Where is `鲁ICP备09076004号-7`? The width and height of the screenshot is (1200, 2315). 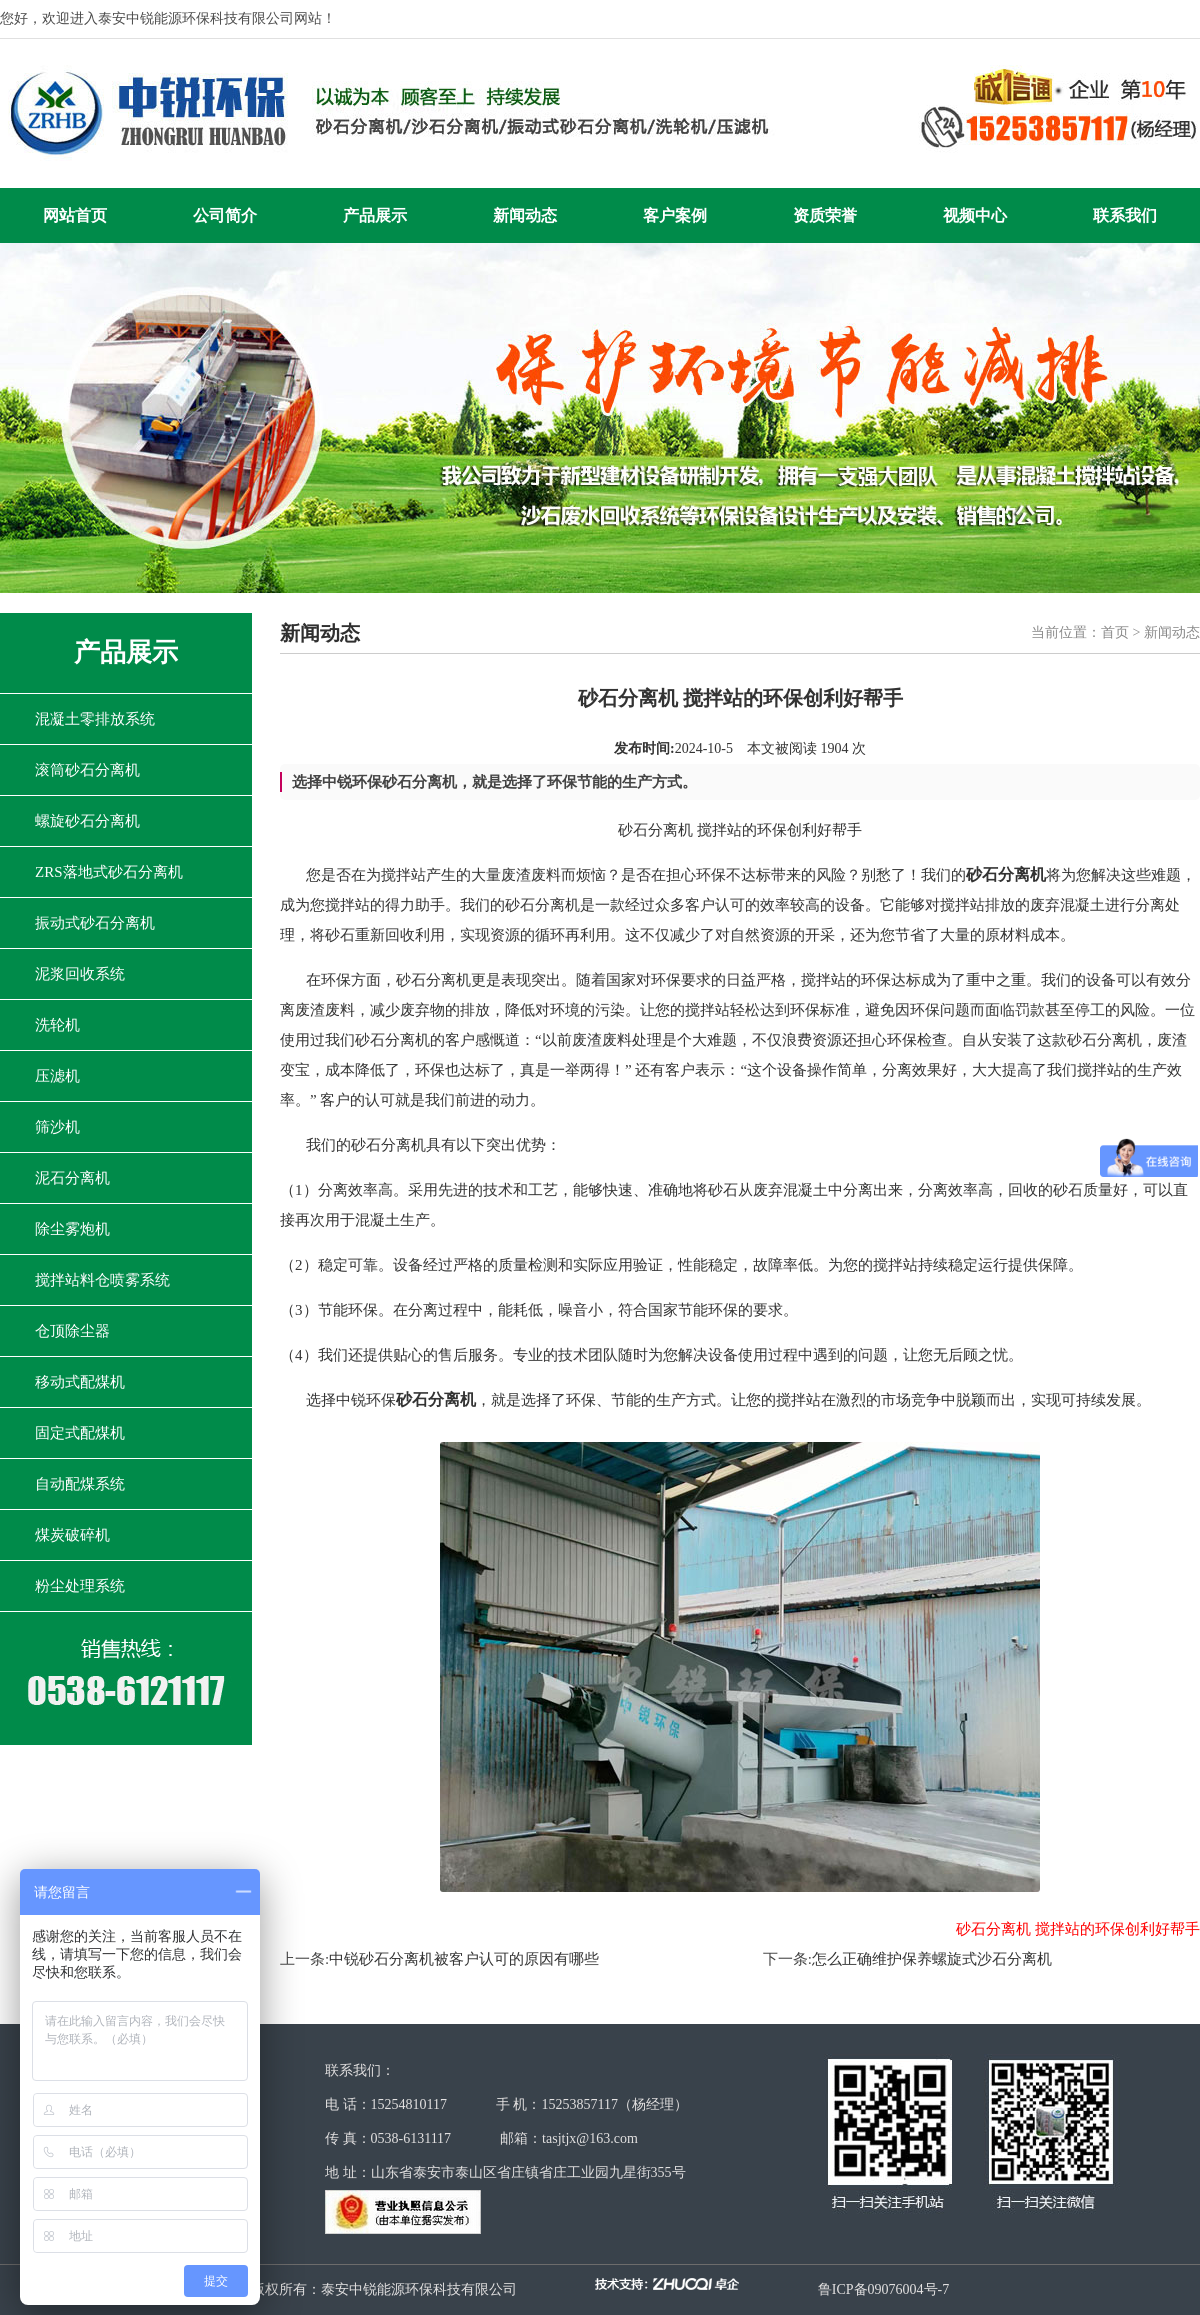
鲁ICP备09076004号-7 is located at coordinates (883, 2289).